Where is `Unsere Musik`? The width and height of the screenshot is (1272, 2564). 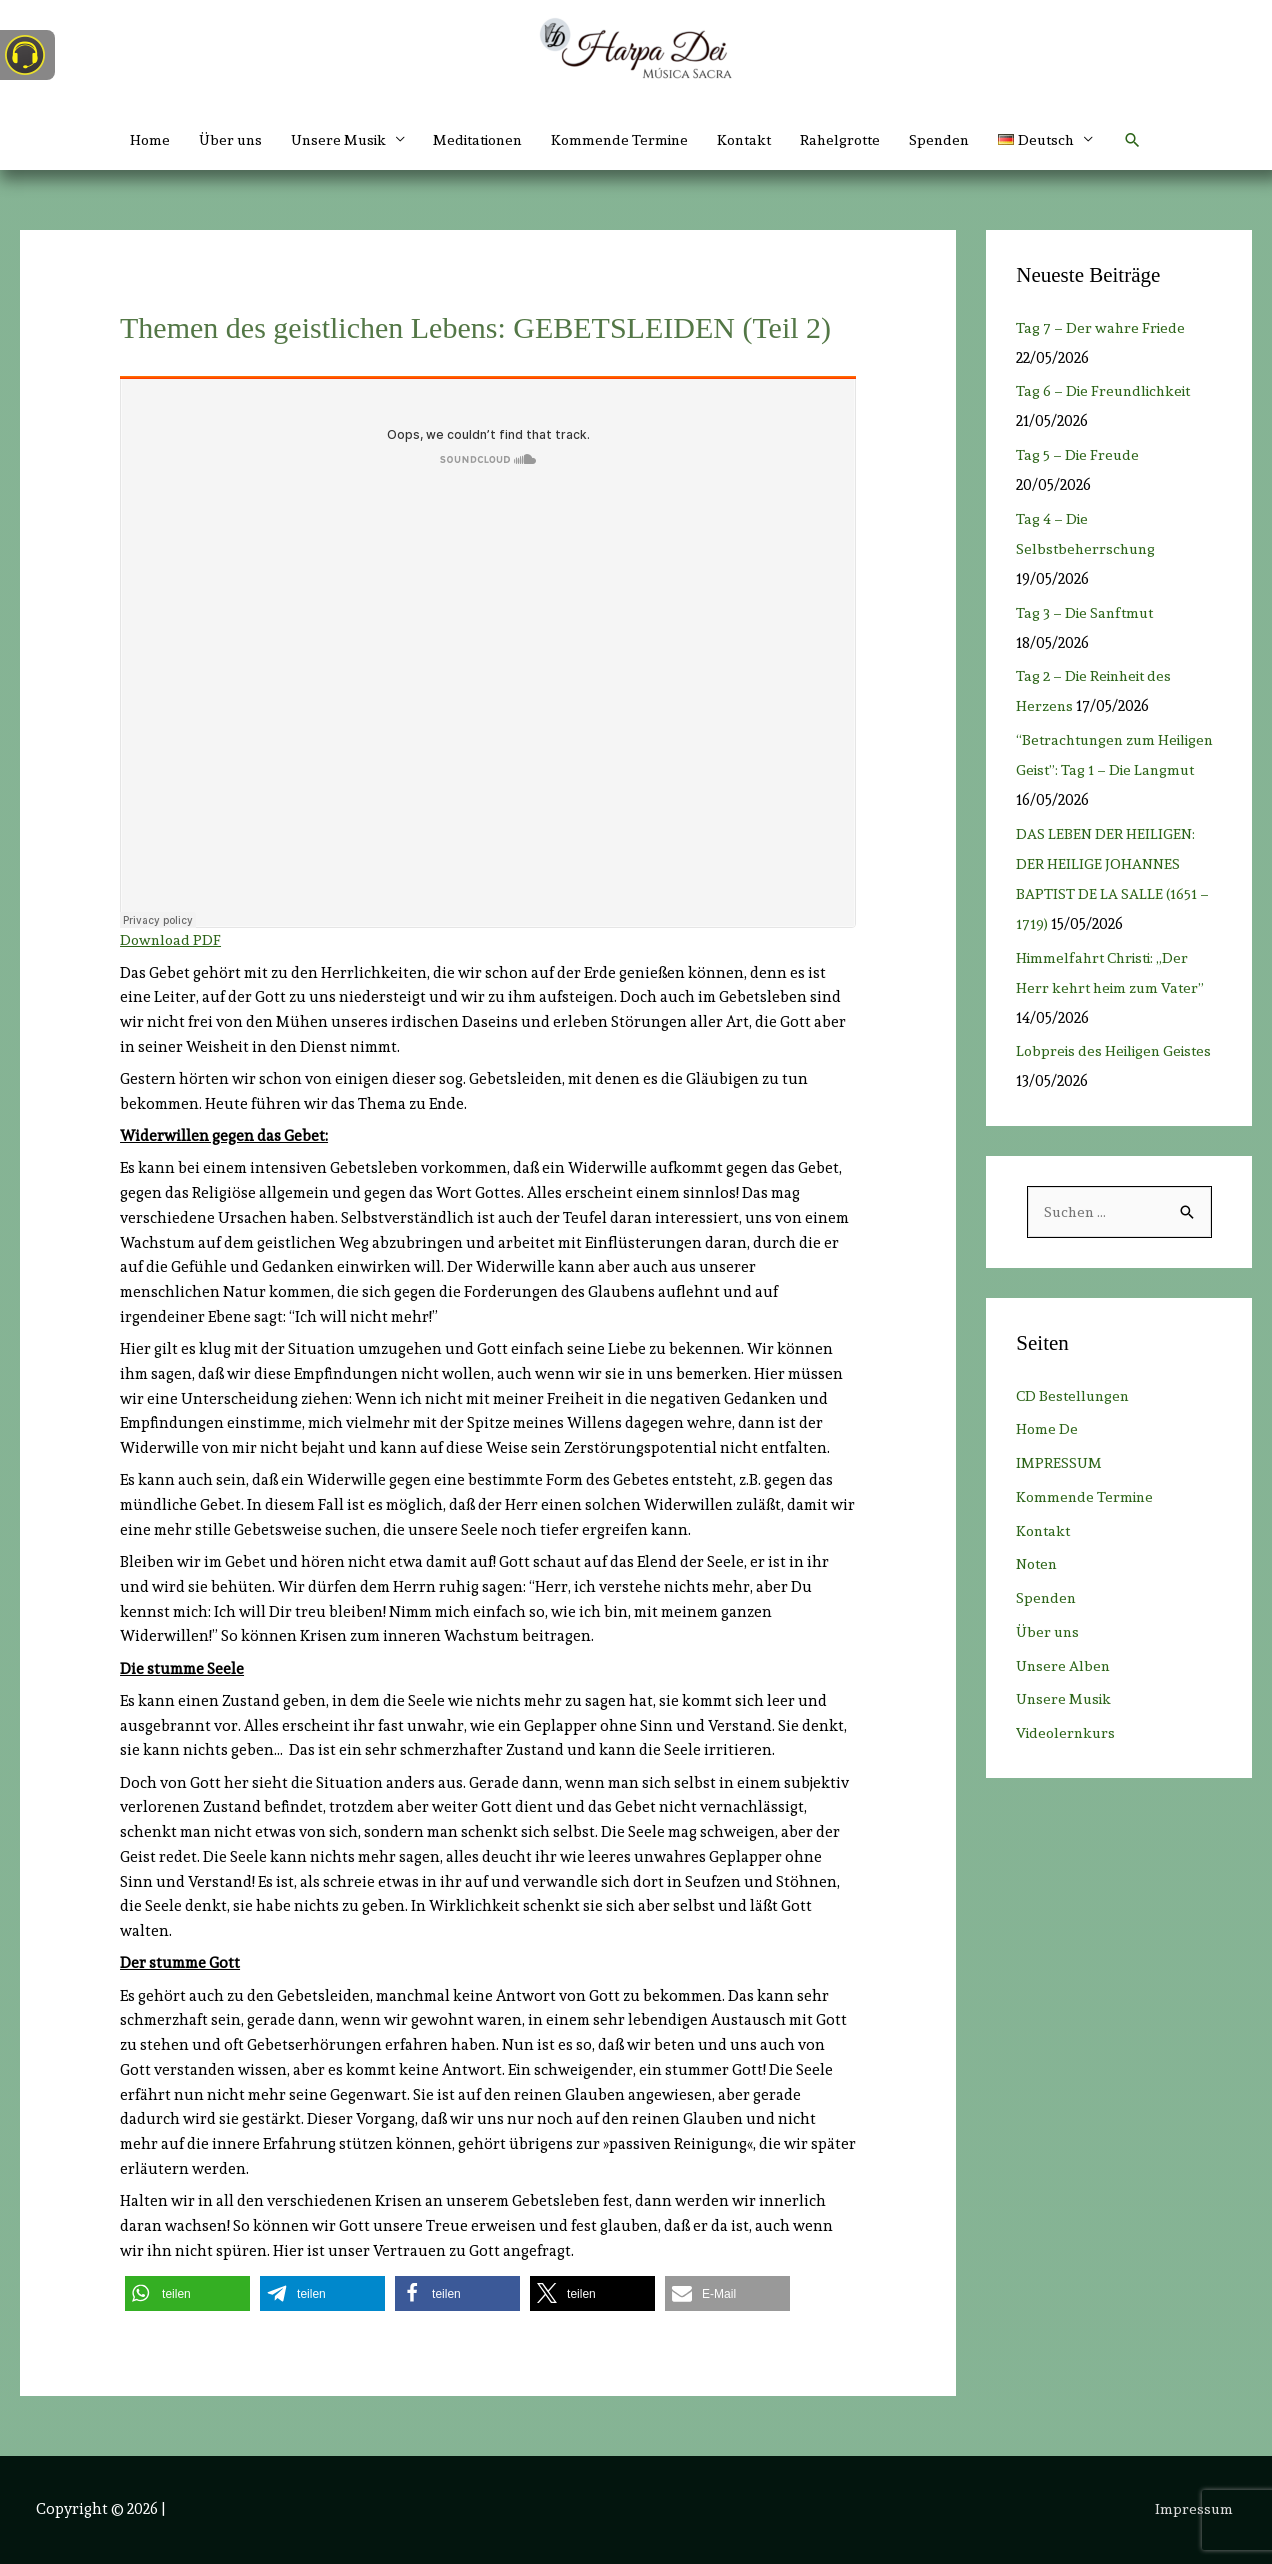 Unsere Musik is located at coordinates (1066, 1700).